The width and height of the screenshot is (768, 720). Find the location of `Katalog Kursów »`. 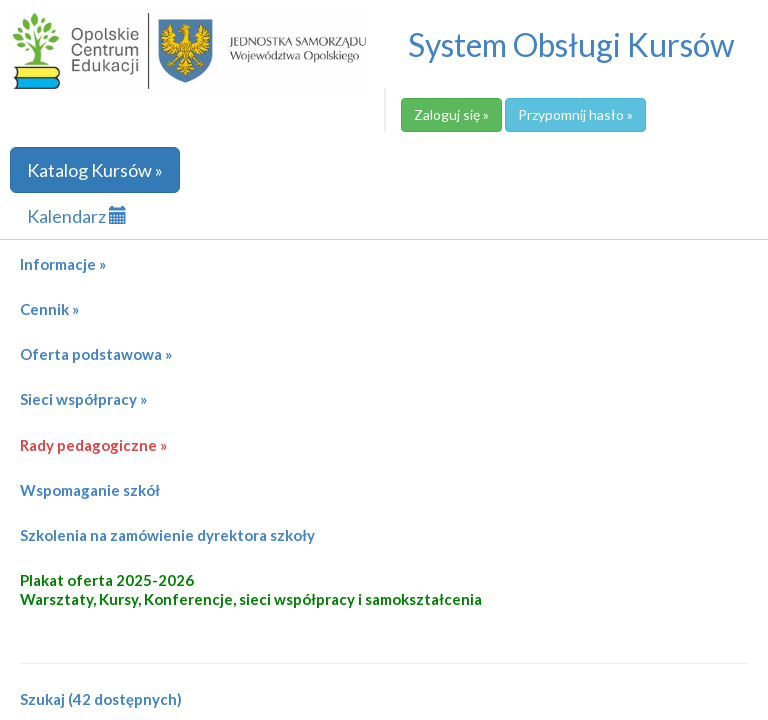

Katalog Kursów » is located at coordinates (95, 170).